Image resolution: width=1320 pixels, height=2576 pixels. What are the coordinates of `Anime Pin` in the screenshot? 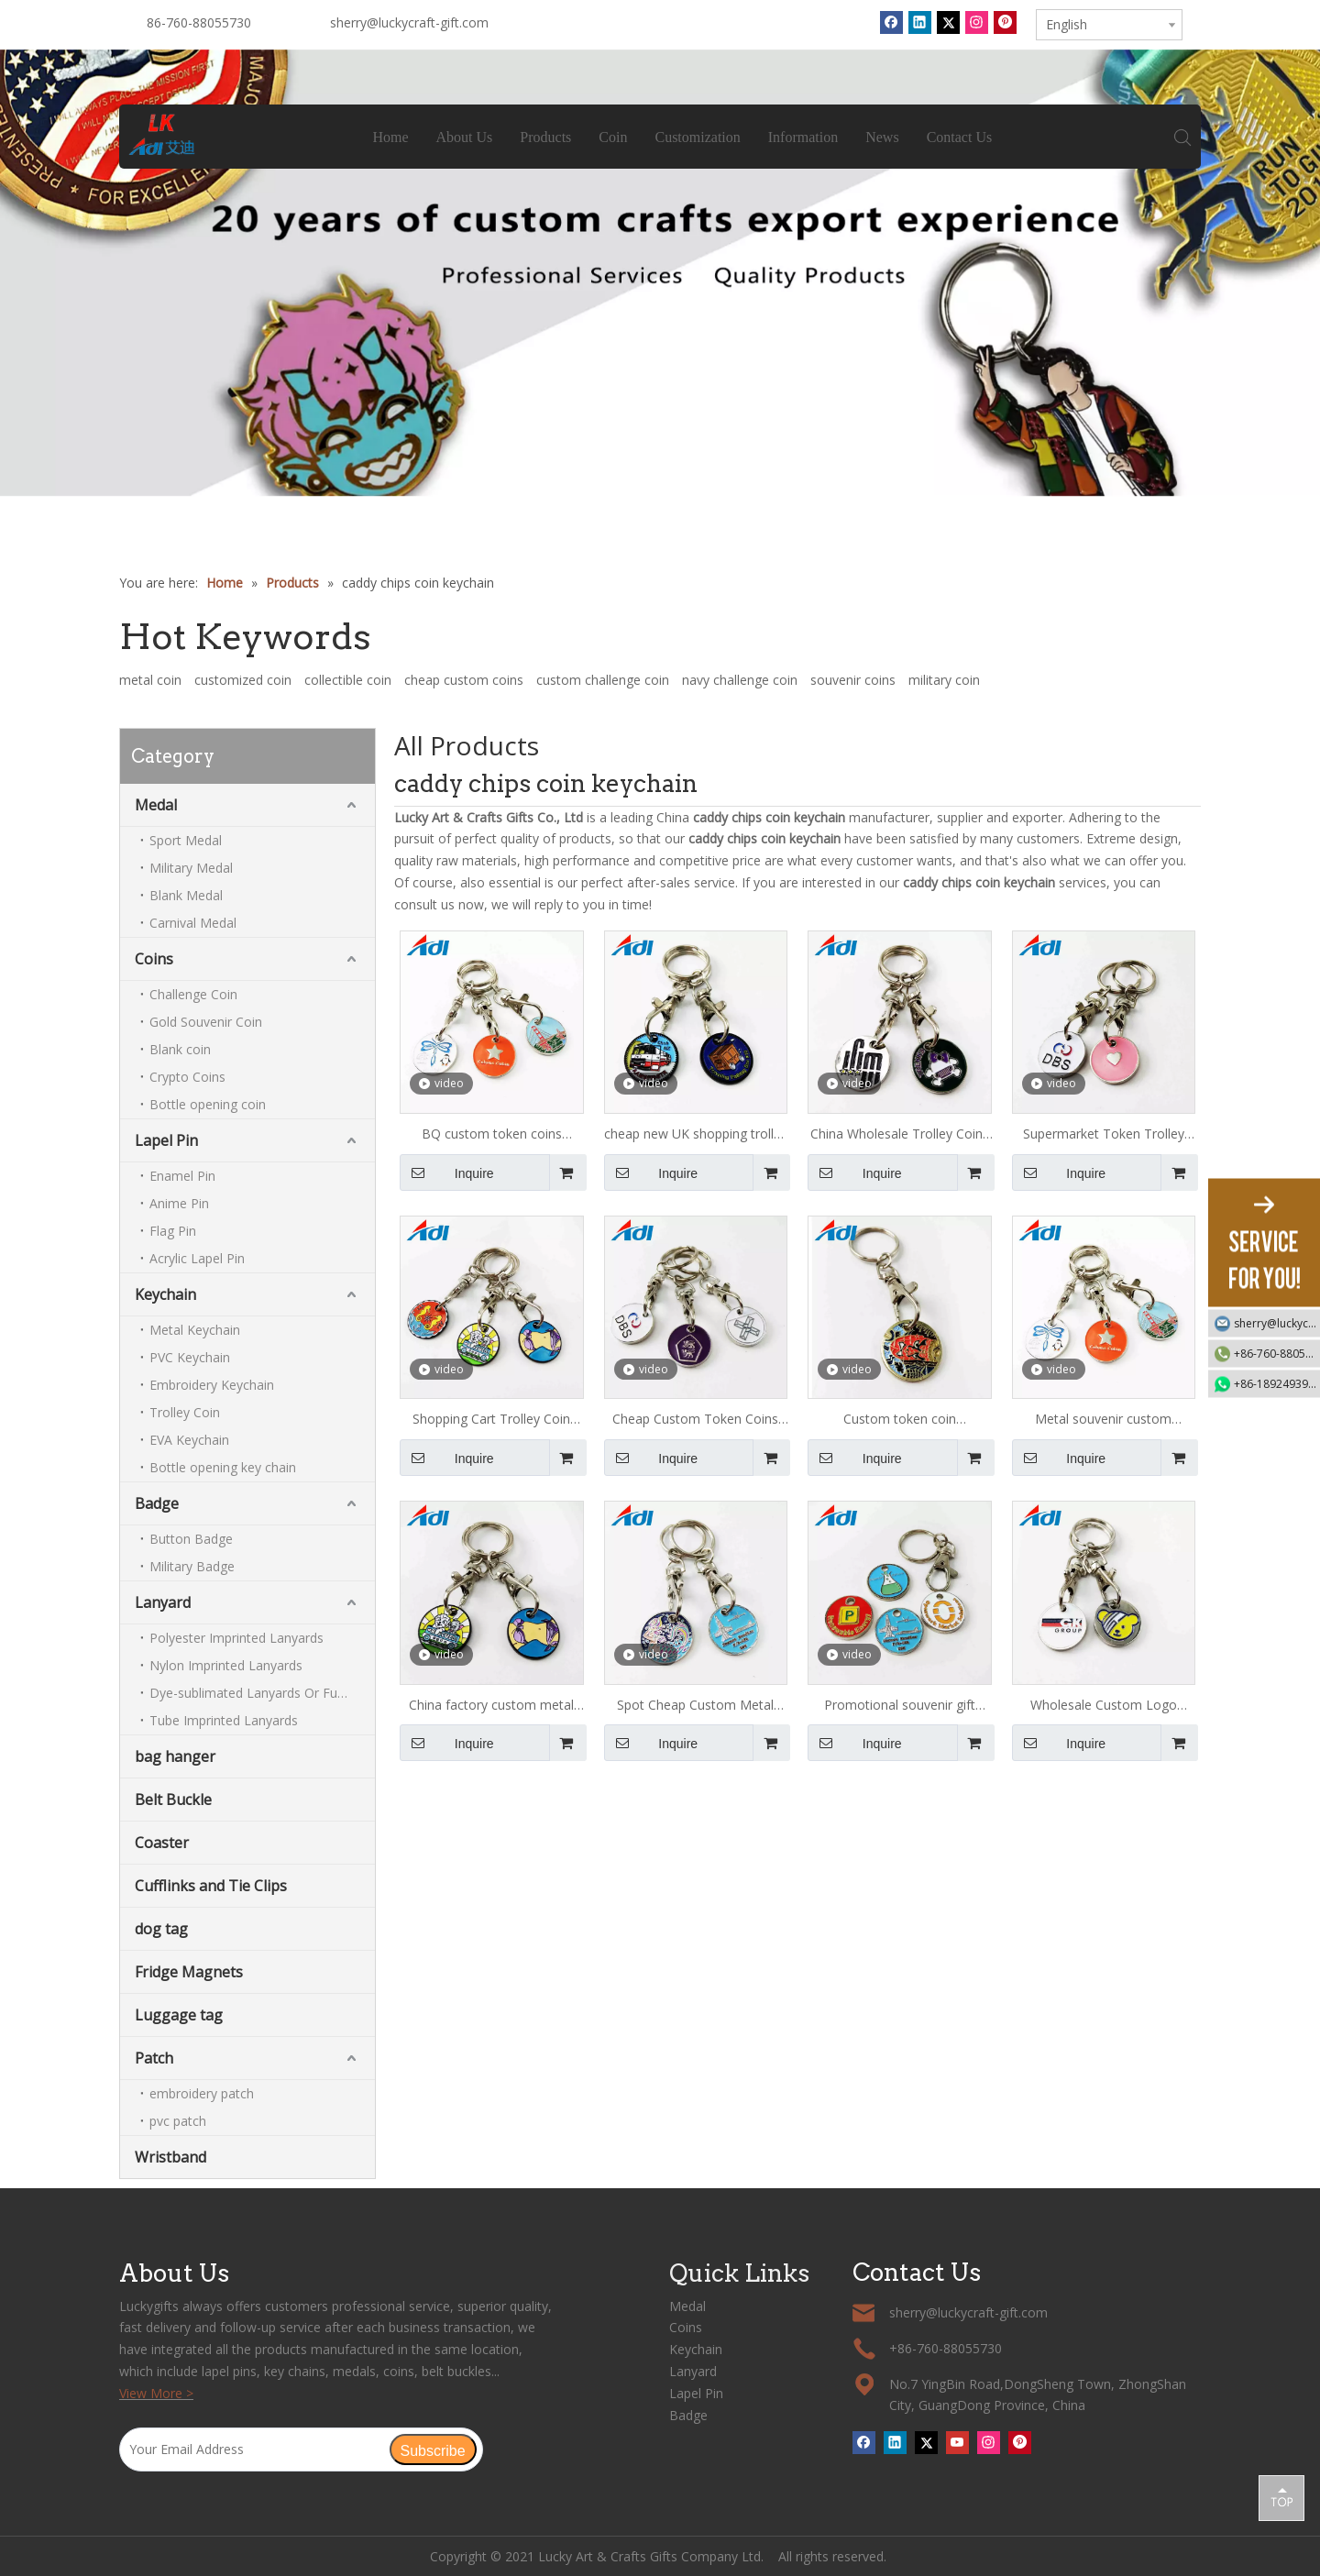 It's located at (179, 1203).